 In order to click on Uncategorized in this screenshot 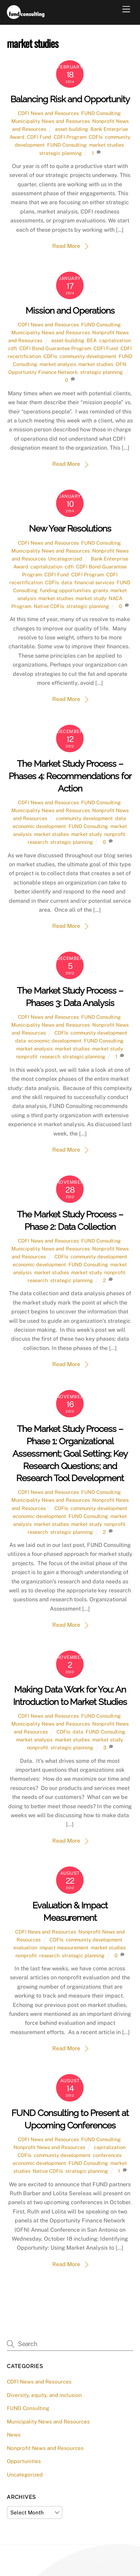, I will do `click(65, 559)`.